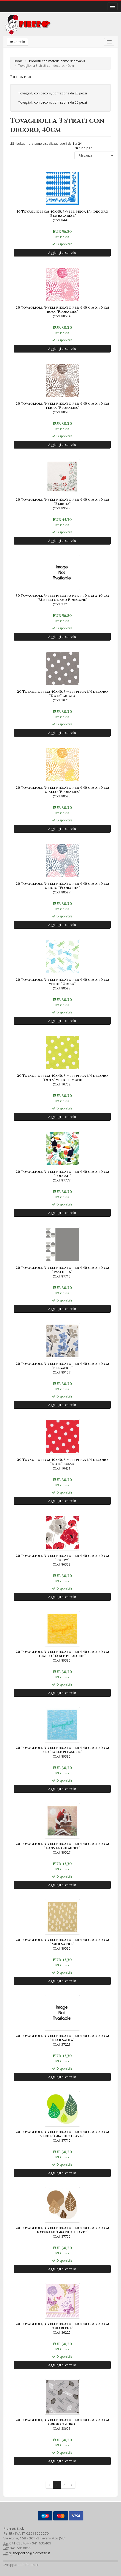 The height and width of the screenshot is (2576, 121). I want to click on Tovaglioli, con decoro, confezione da 50 pezzi, so click(52, 102).